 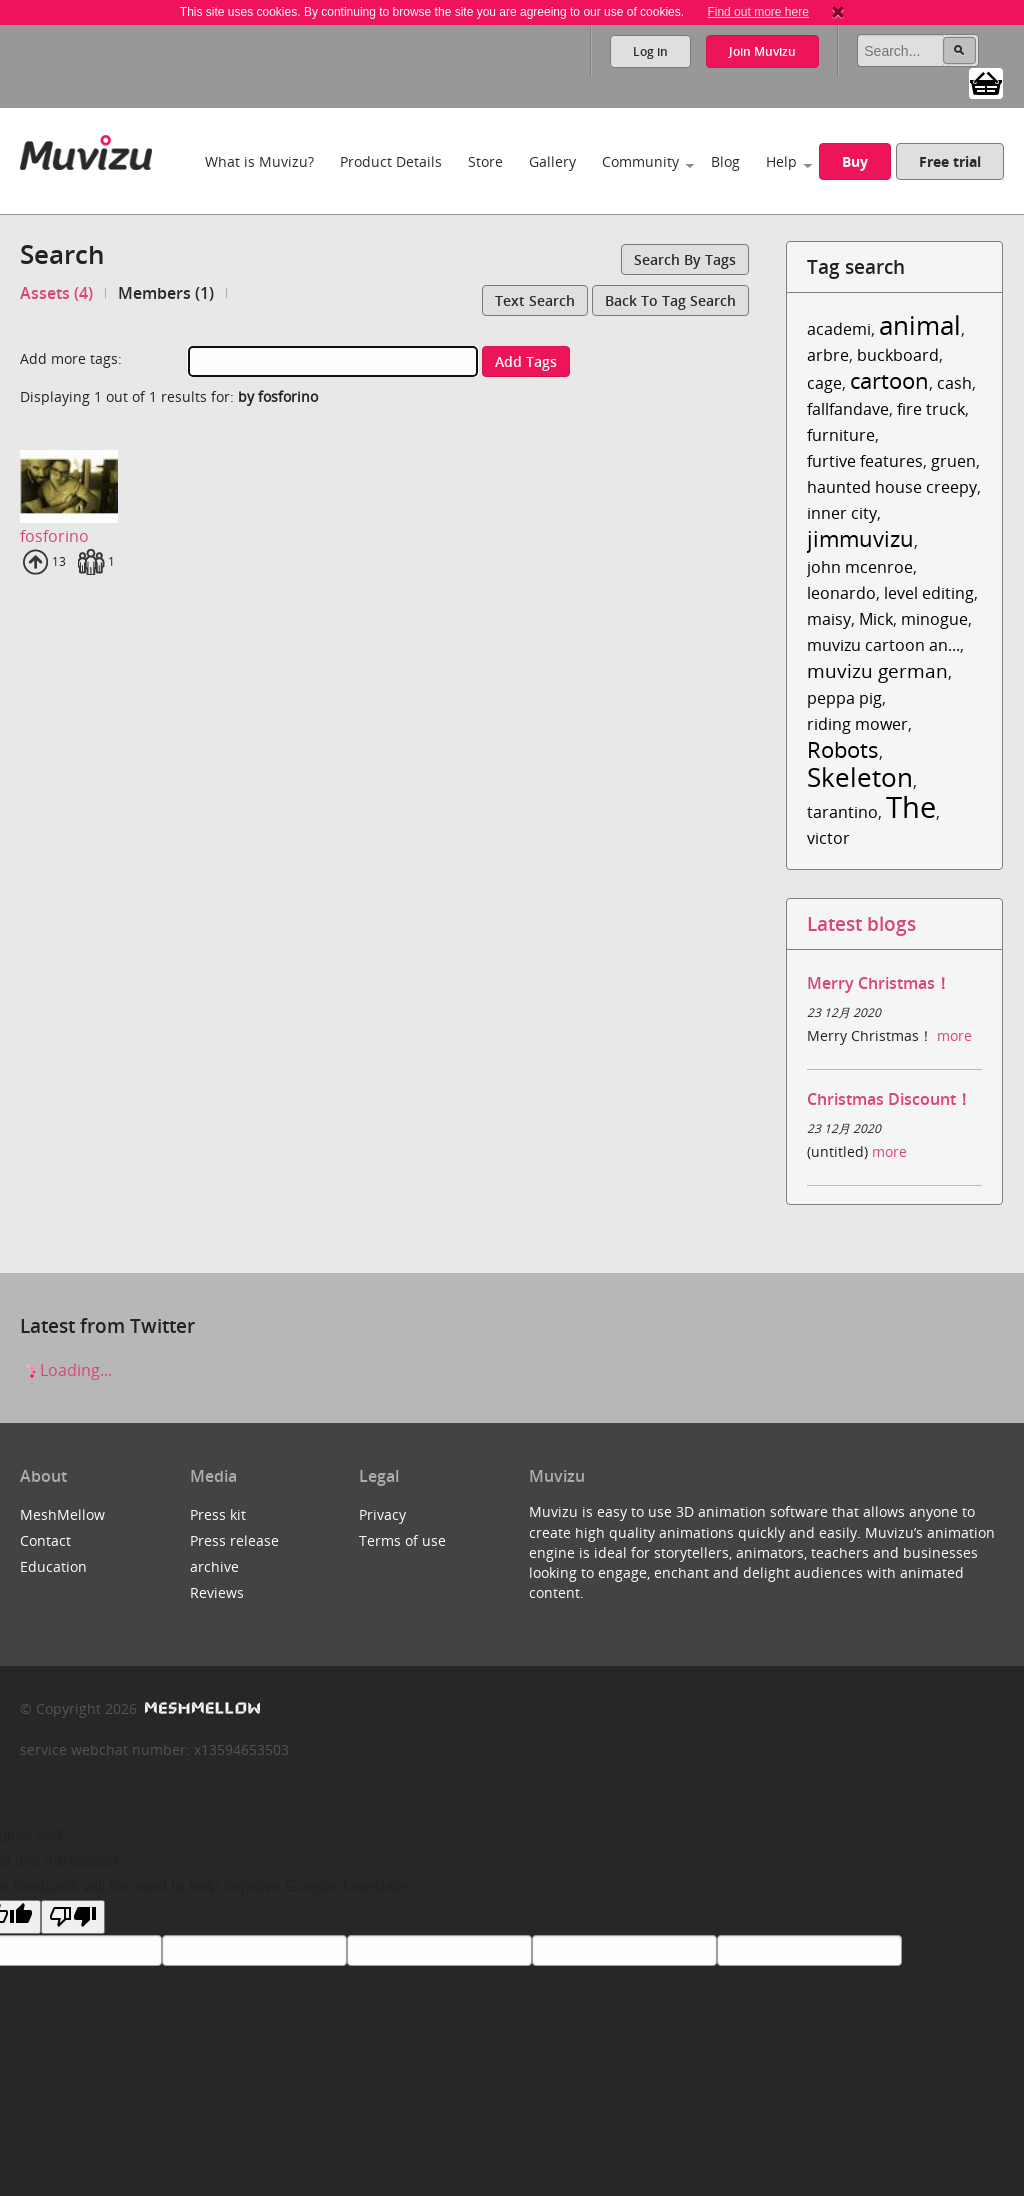 I want to click on Store, so click(x=485, y=161).